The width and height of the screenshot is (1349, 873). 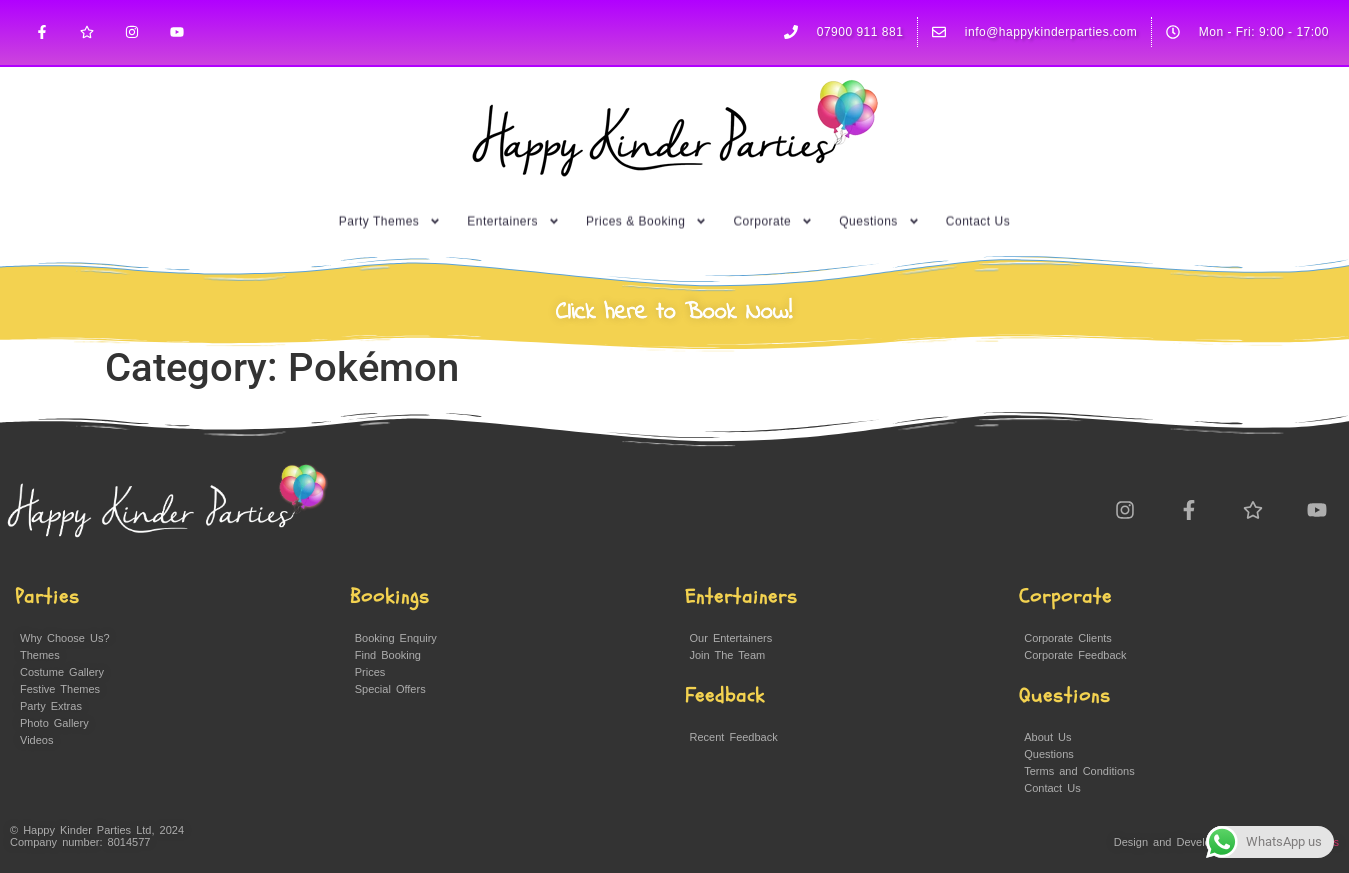 What do you see at coordinates (674, 312) in the screenshot?
I see `Click here to Book Now!` at bounding box center [674, 312].